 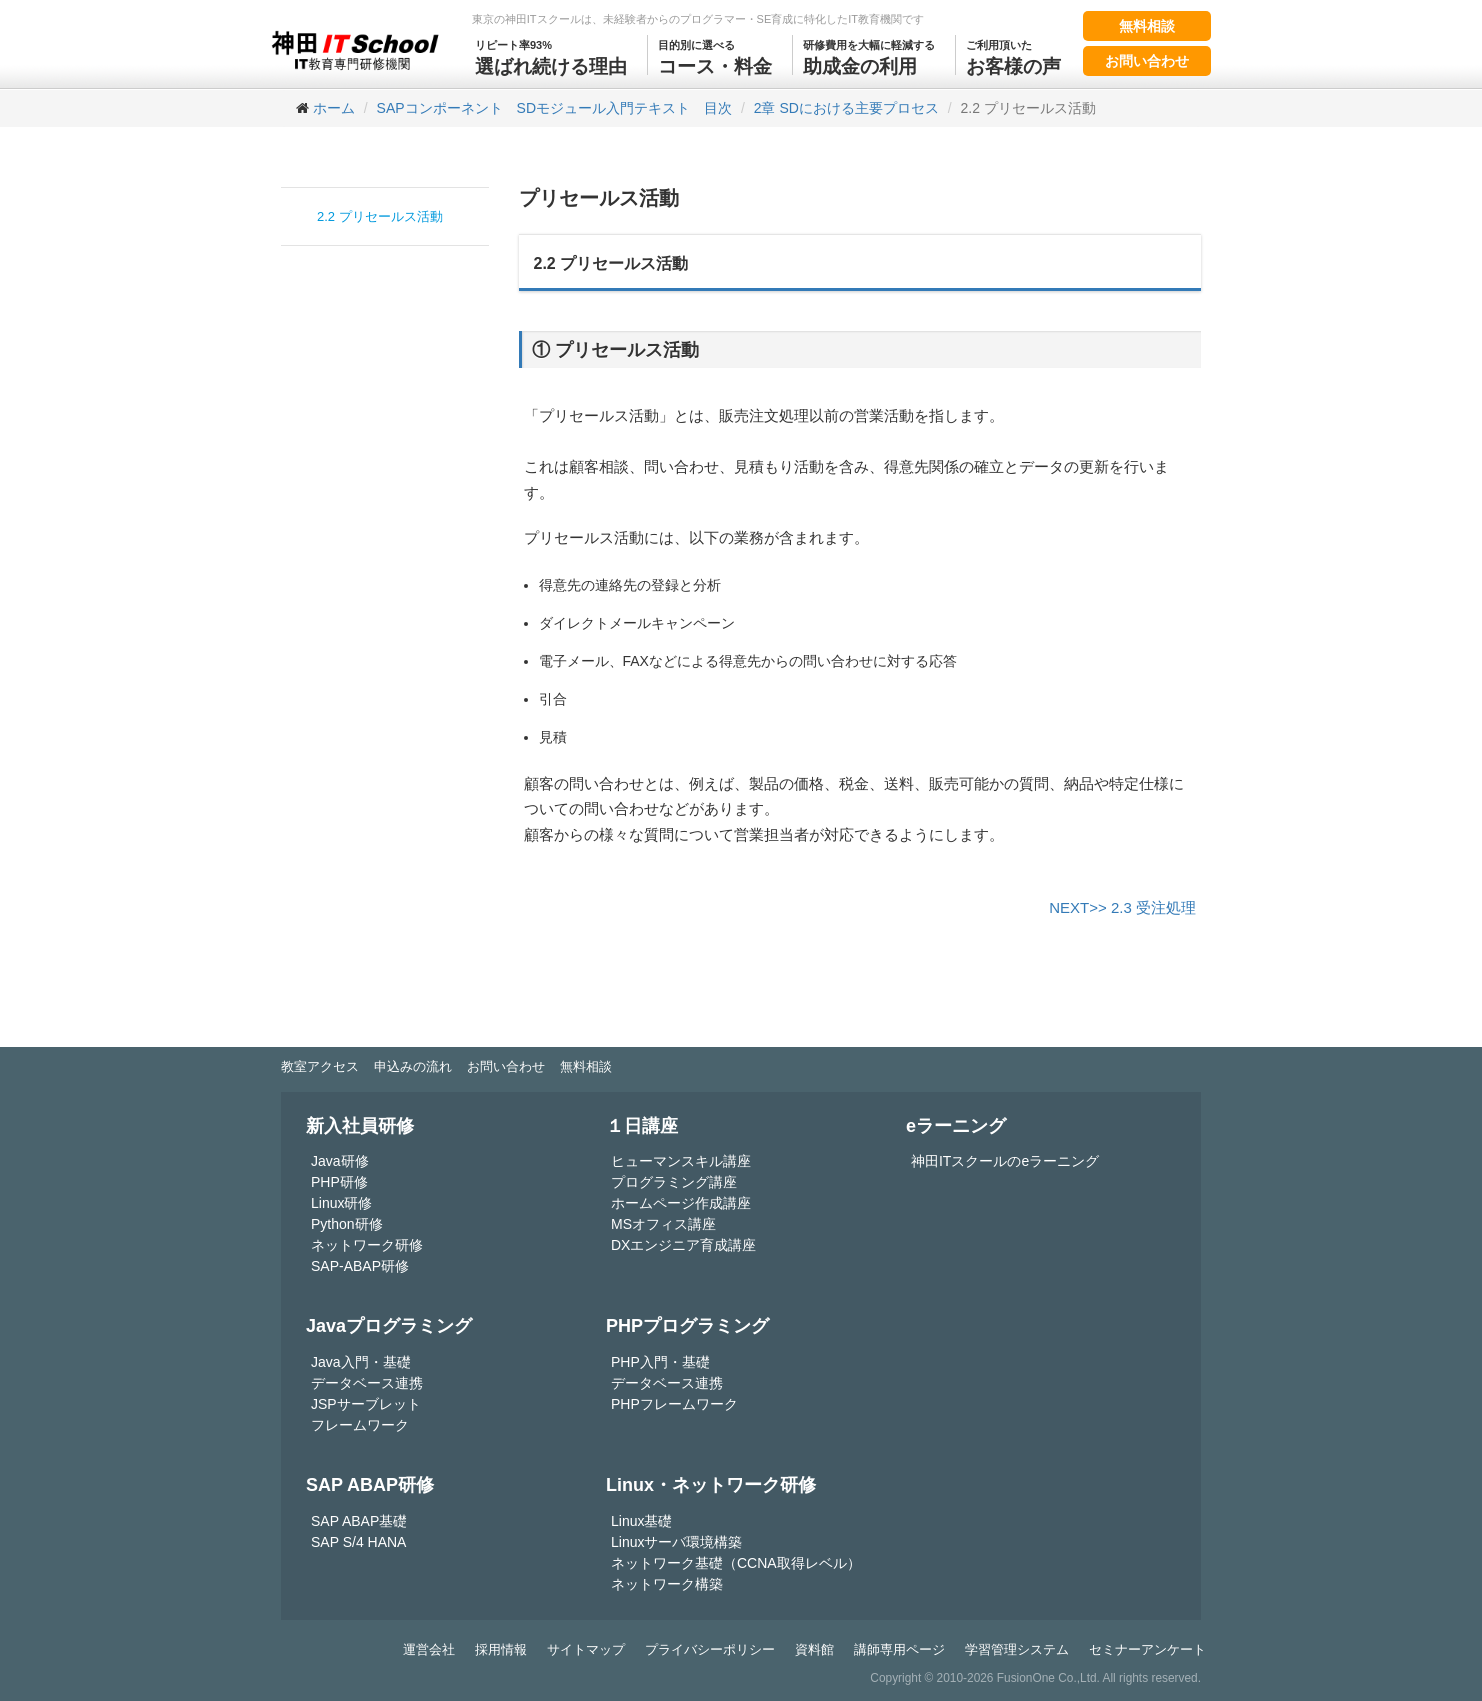 What do you see at coordinates (367, 1383) in the screenshot?
I see `データベース連携` at bounding box center [367, 1383].